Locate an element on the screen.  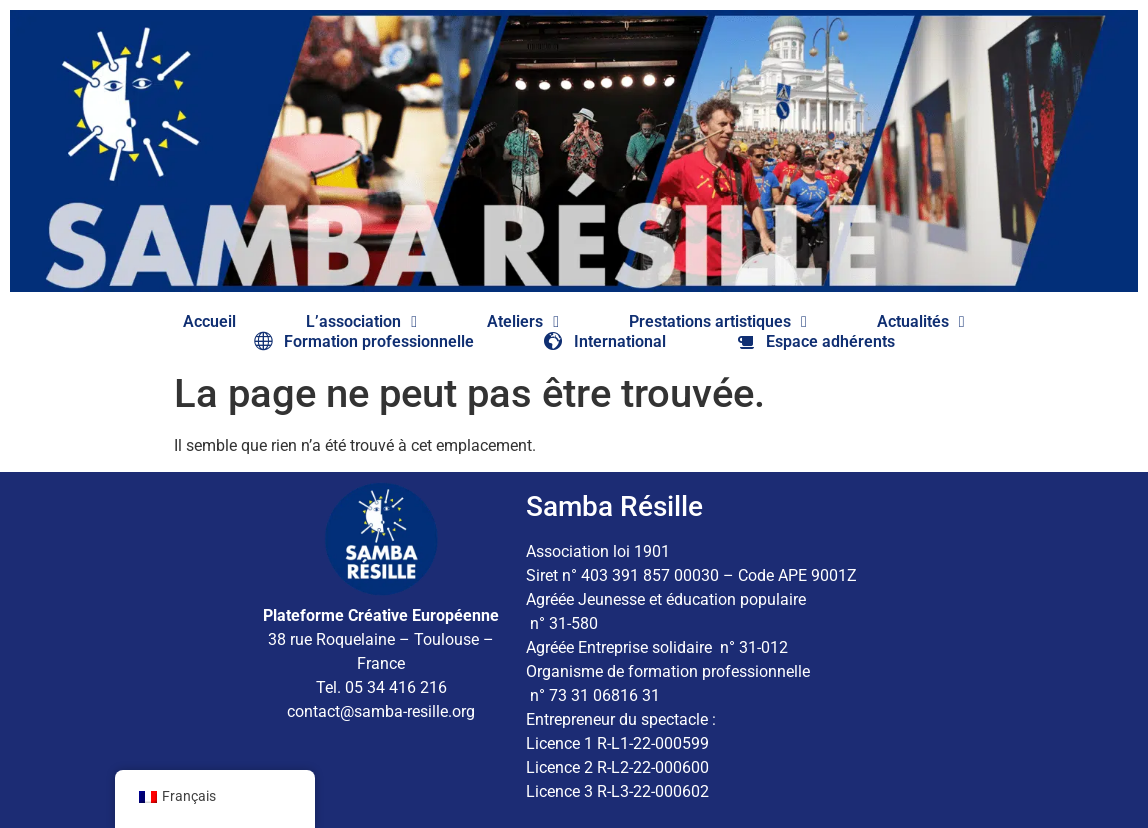
Actualités is located at coordinates (921, 322).